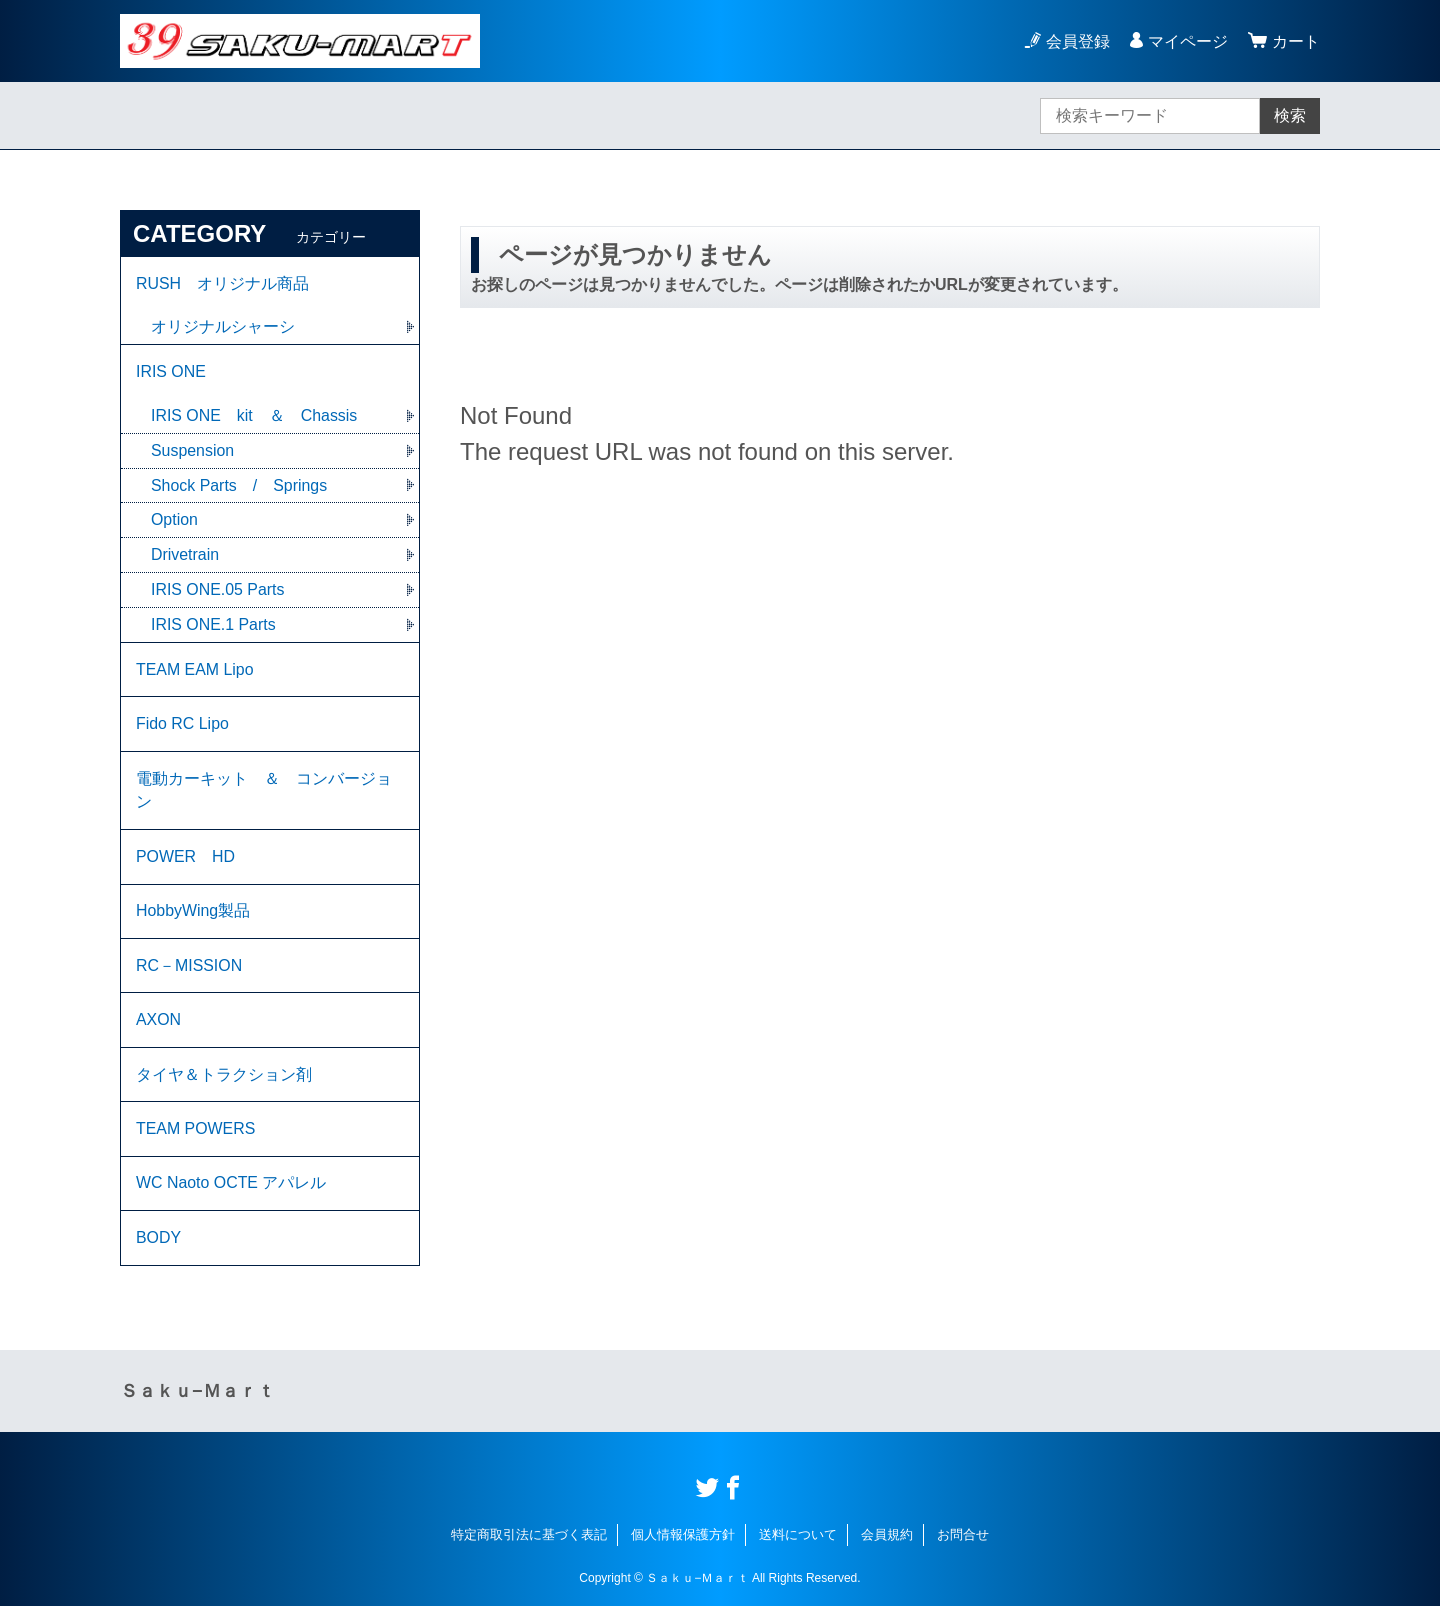 Image resolution: width=1440 pixels, height=1615 pixels. Describe the element at coordinates (231, 1190) in the screenshot. I see `WC Naoto OCTE アパレル` at that location.